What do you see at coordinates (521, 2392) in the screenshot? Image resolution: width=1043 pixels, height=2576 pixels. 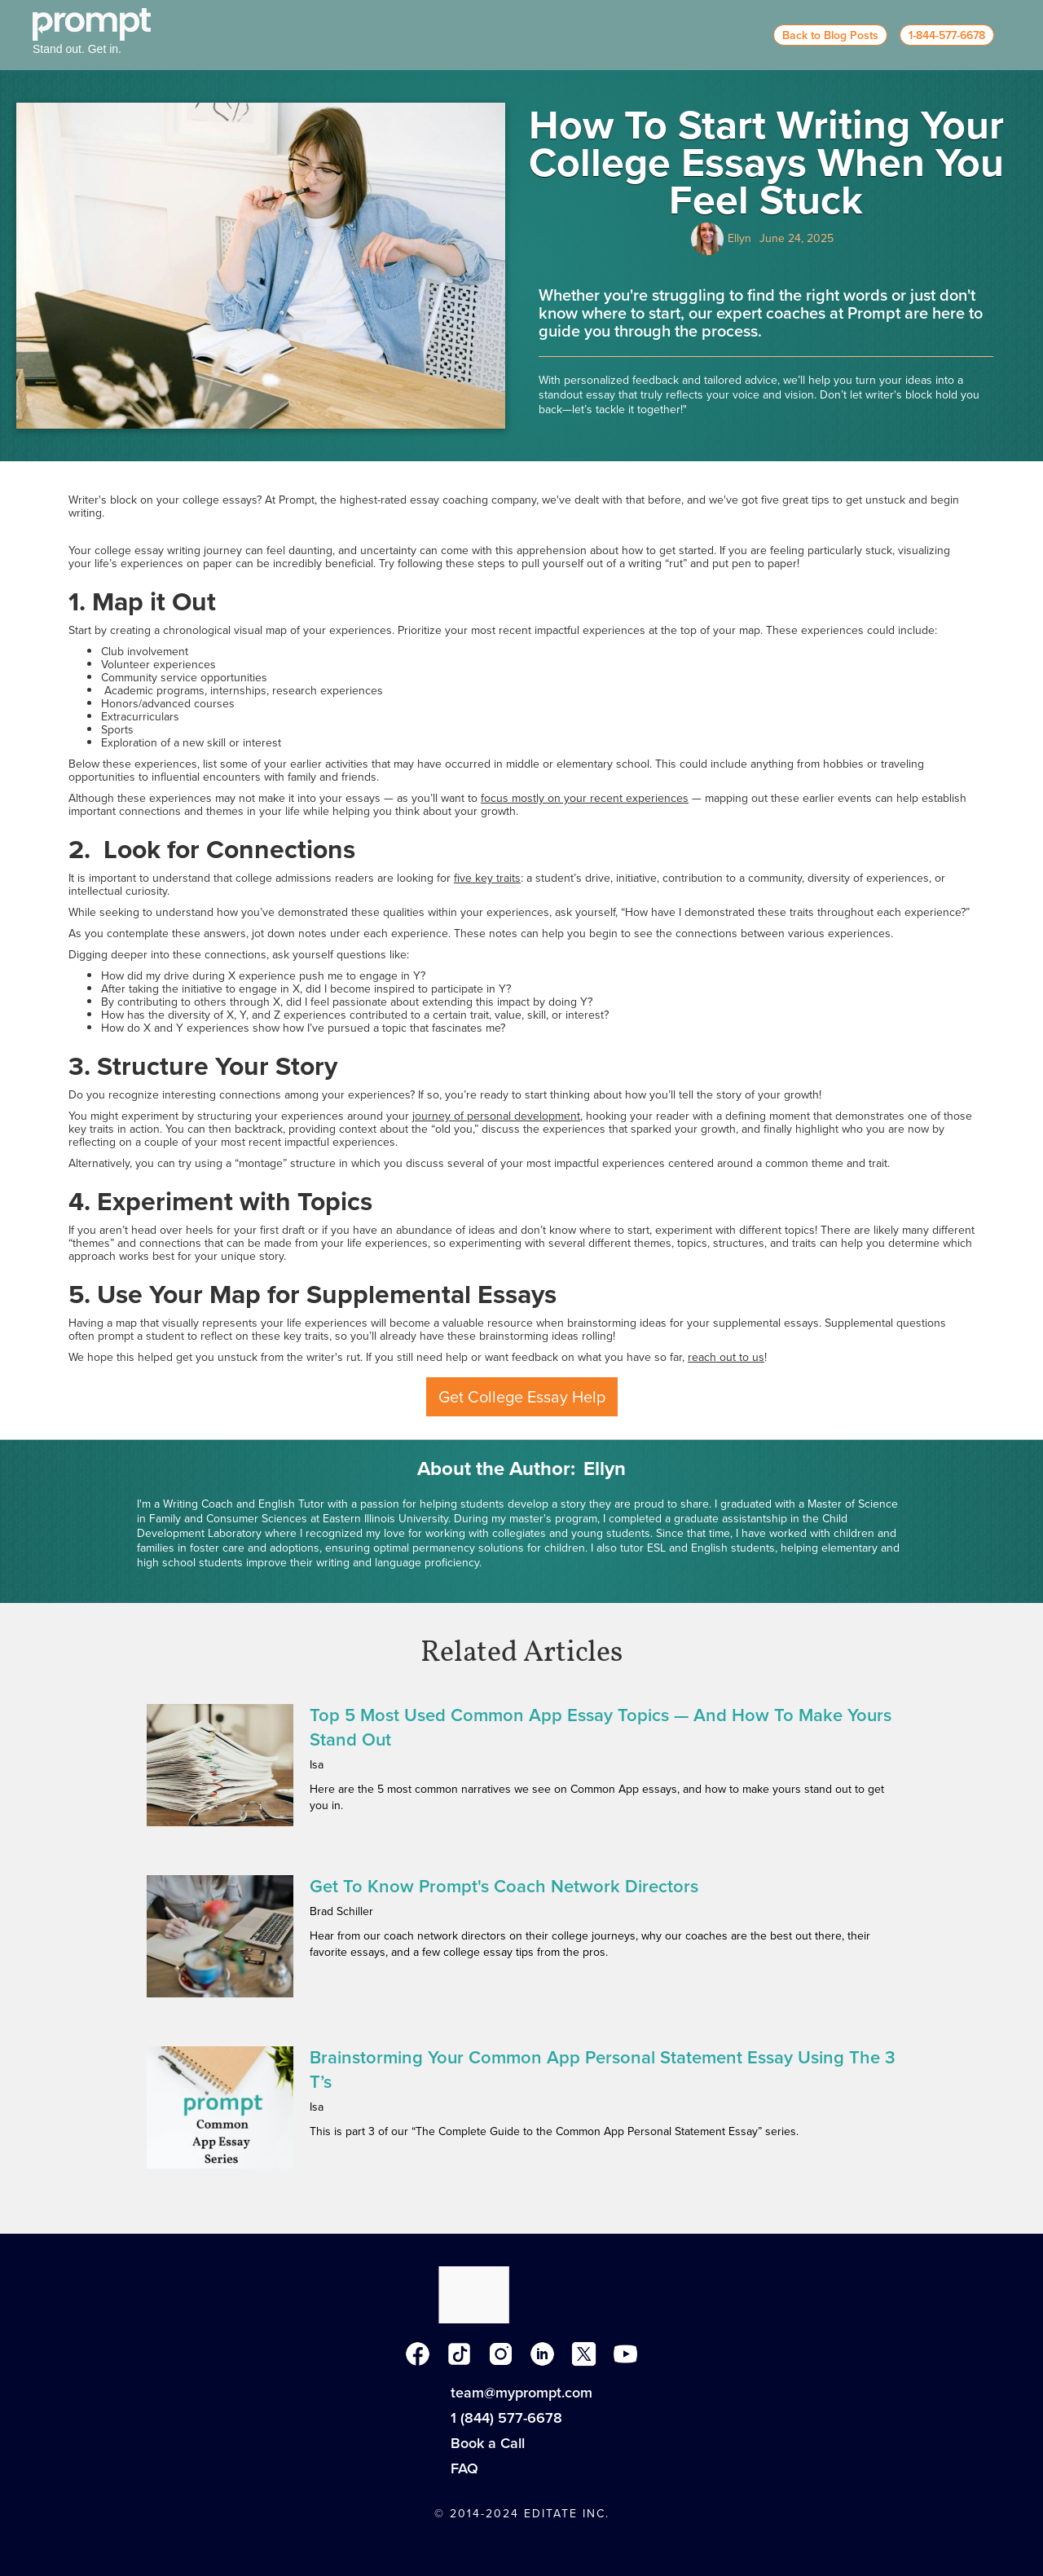 I see `team@myprompt.com` at bounding box center [521, 2392].